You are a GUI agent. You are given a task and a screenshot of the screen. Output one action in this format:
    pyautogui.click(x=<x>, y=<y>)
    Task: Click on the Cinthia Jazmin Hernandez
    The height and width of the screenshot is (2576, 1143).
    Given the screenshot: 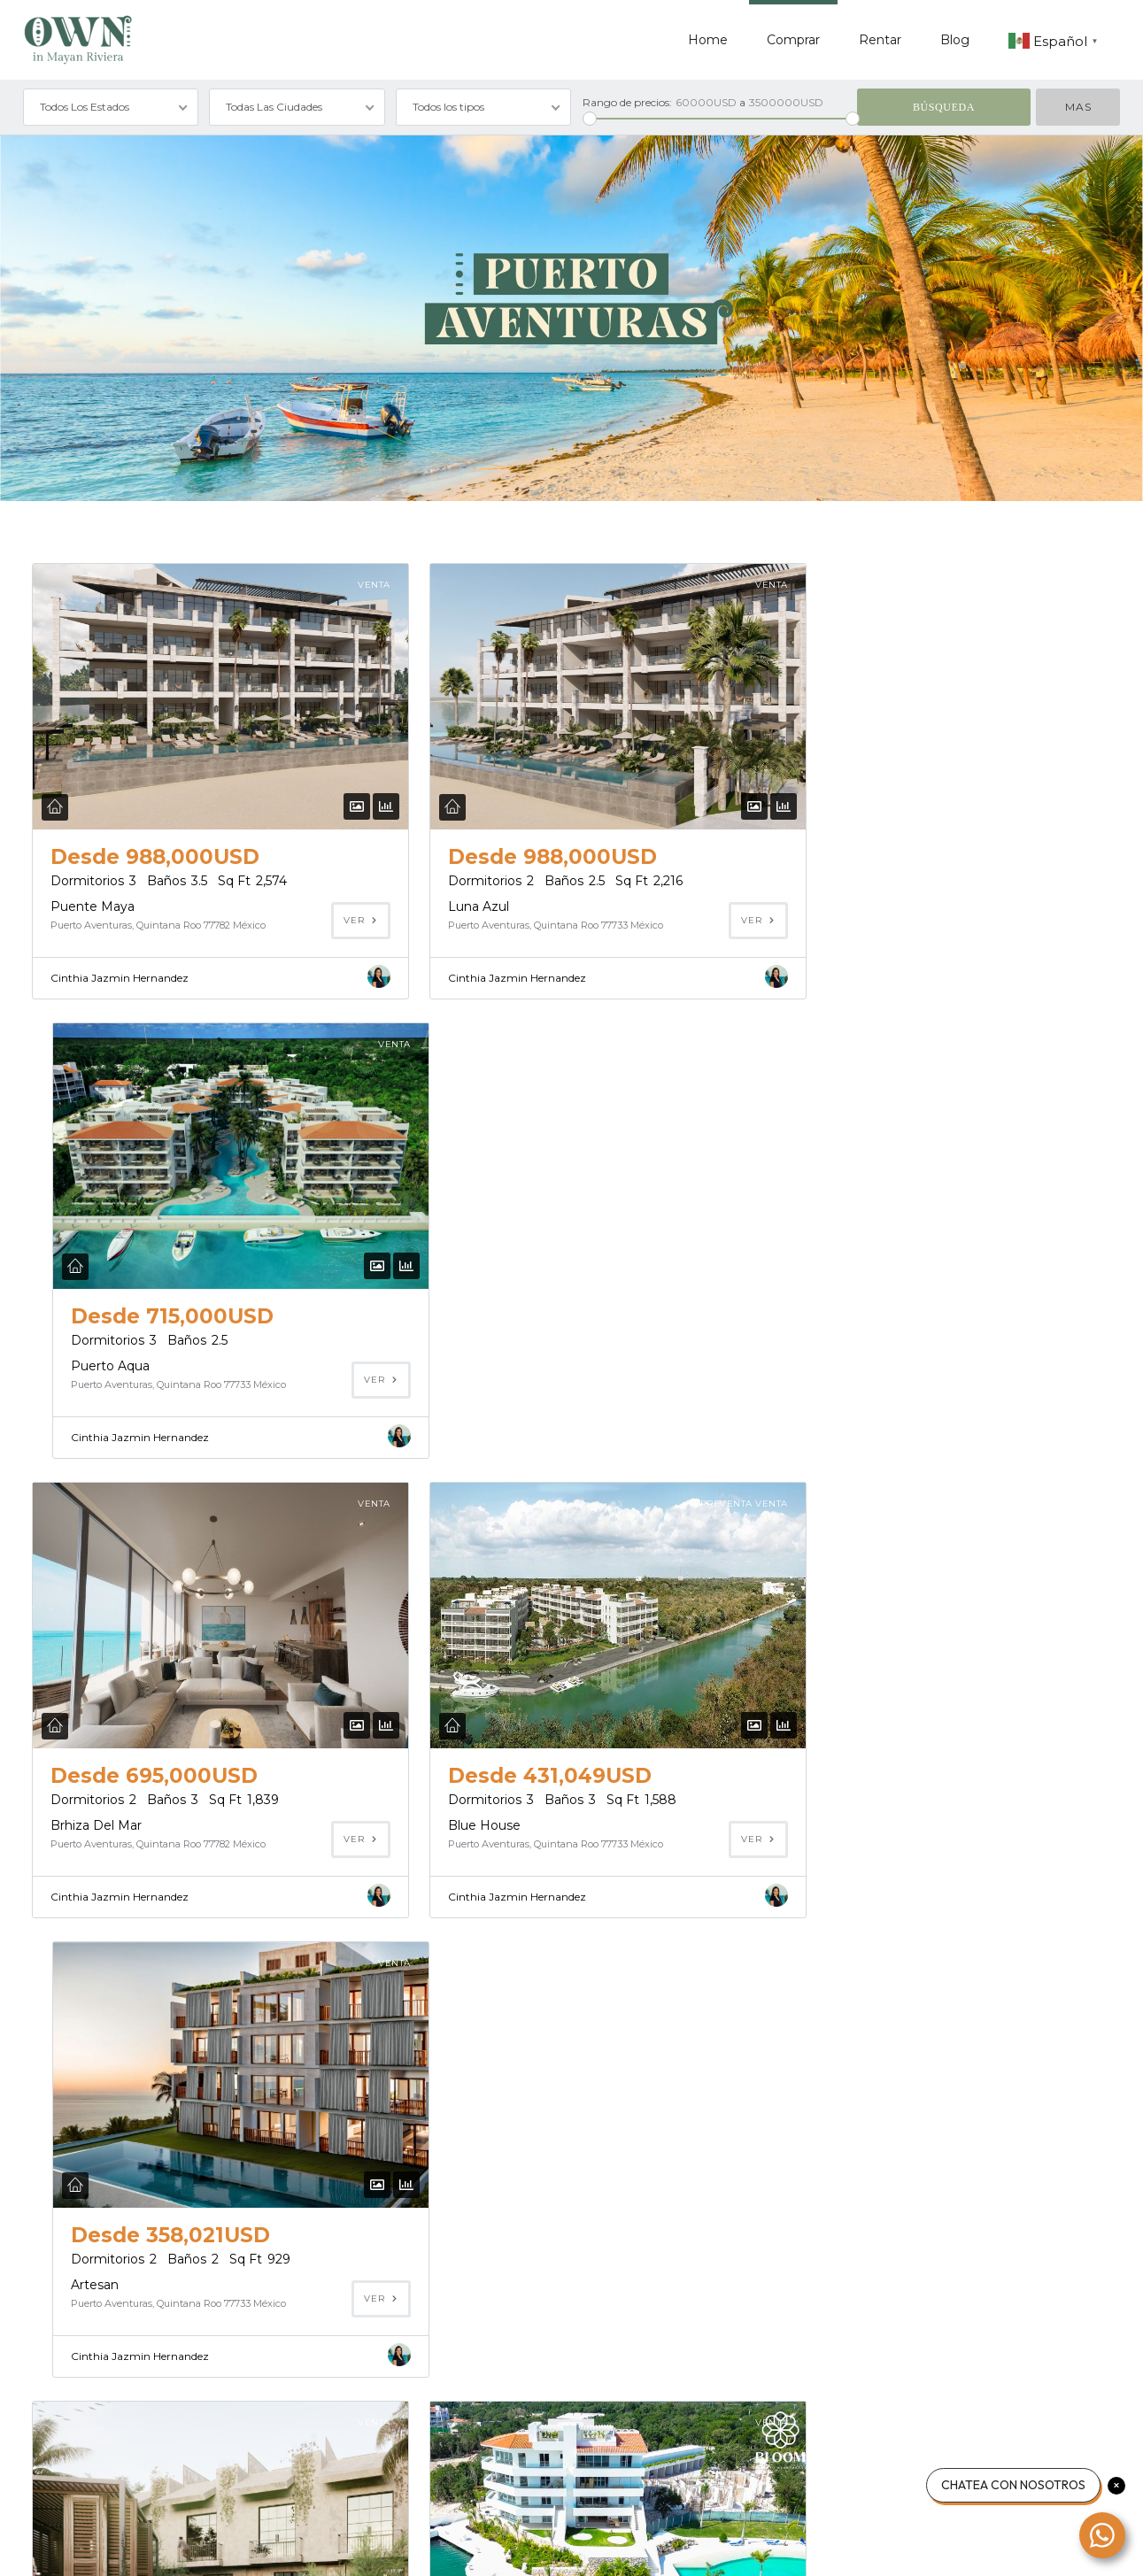 What is the action you would take?
    pyautogui.click(x=119, y=977)
    